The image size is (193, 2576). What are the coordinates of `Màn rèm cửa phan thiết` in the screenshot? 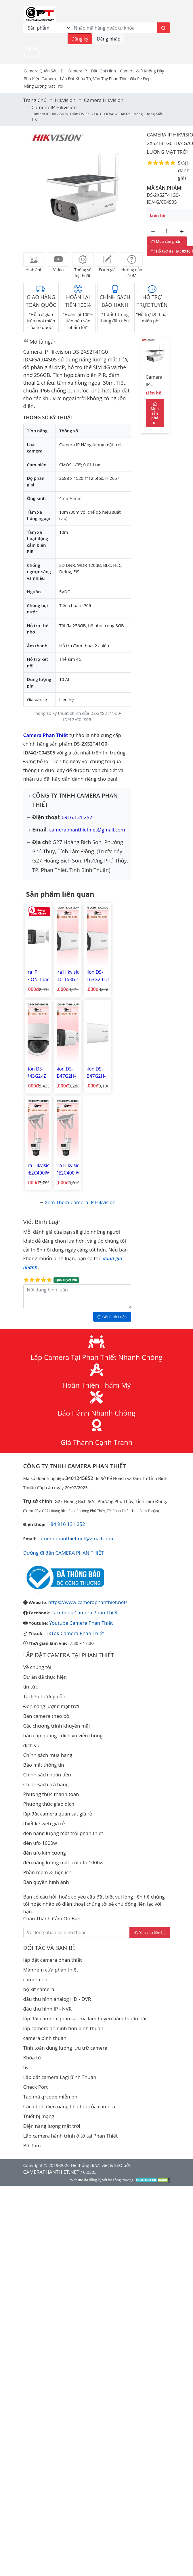 It's located at (50, 1969).